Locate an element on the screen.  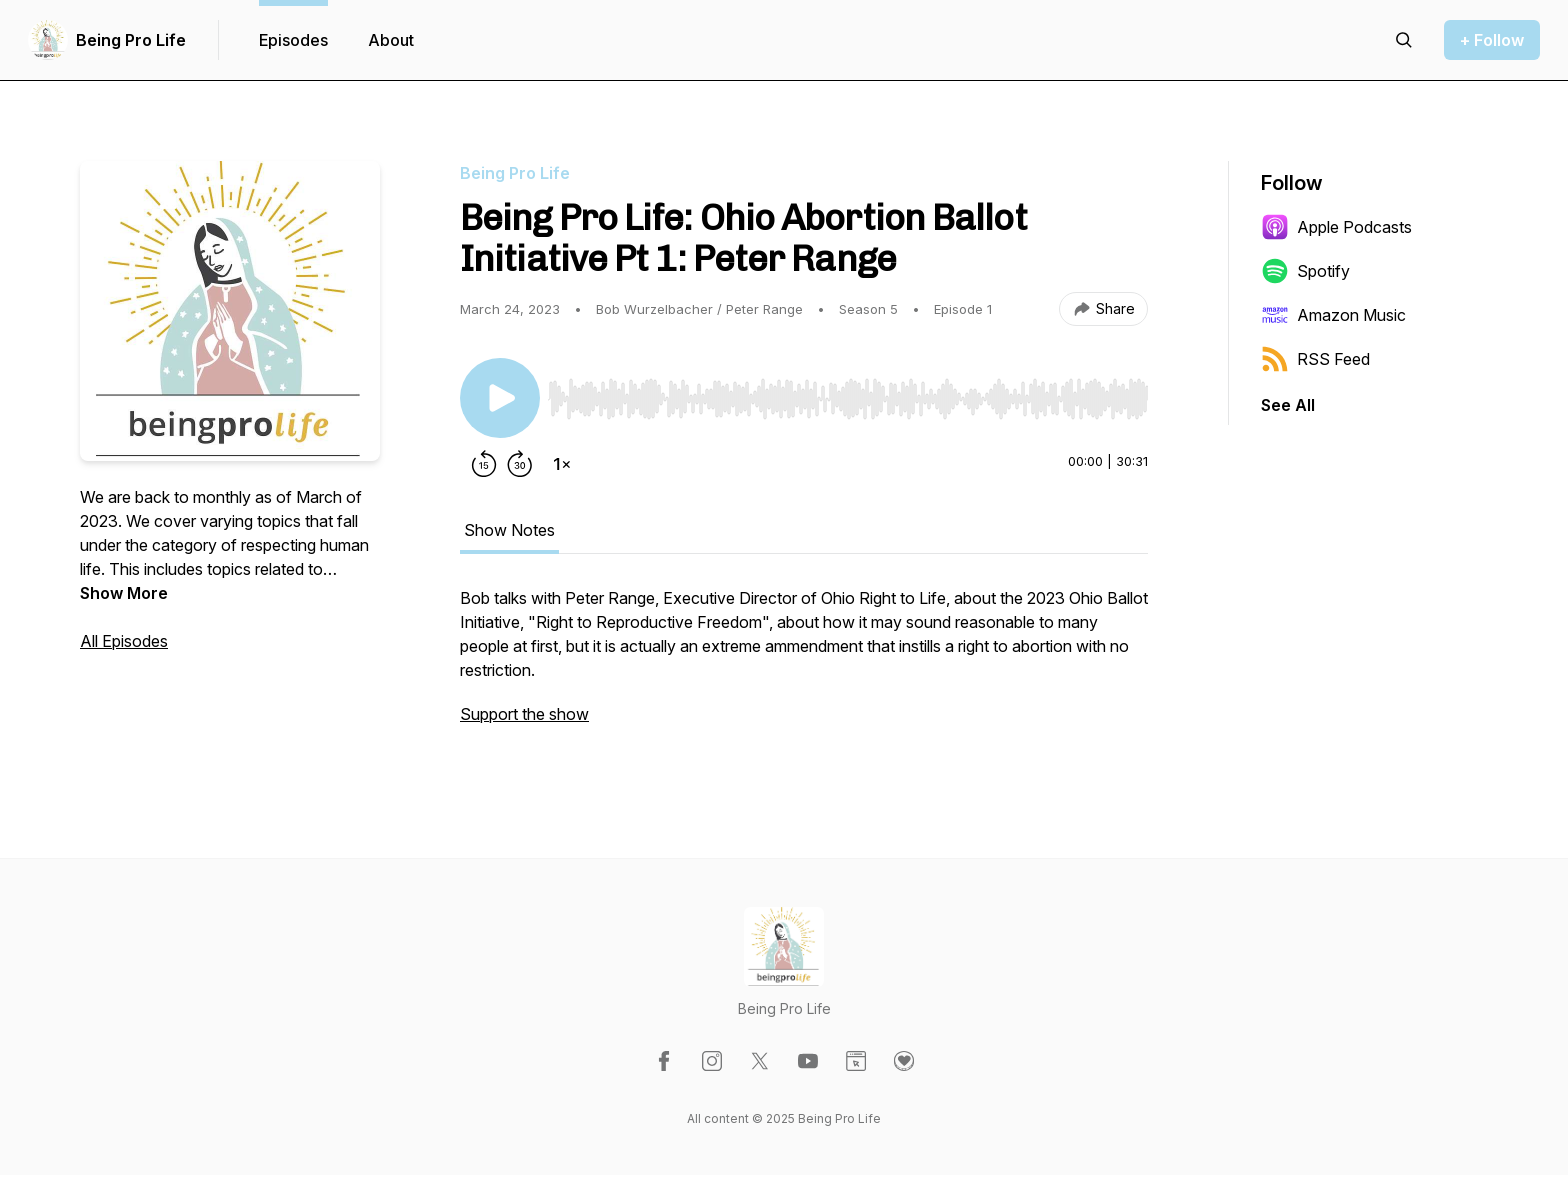
About is located at coordinates (391, 40).